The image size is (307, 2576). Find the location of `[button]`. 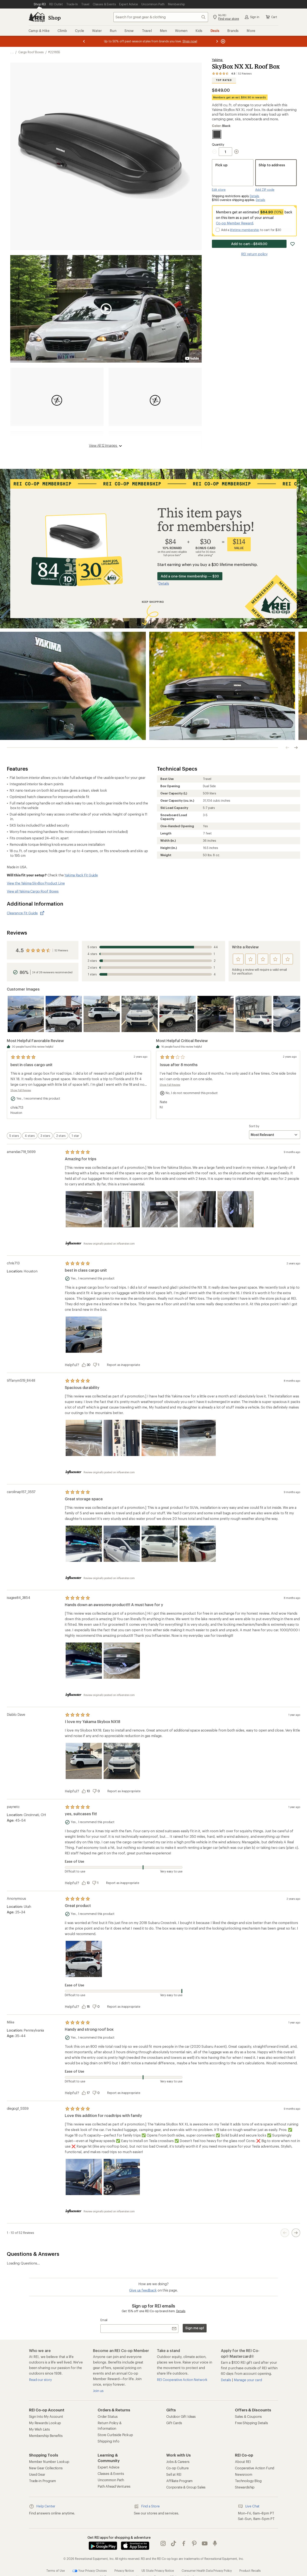

[button] is located at coordinates (106, 156).